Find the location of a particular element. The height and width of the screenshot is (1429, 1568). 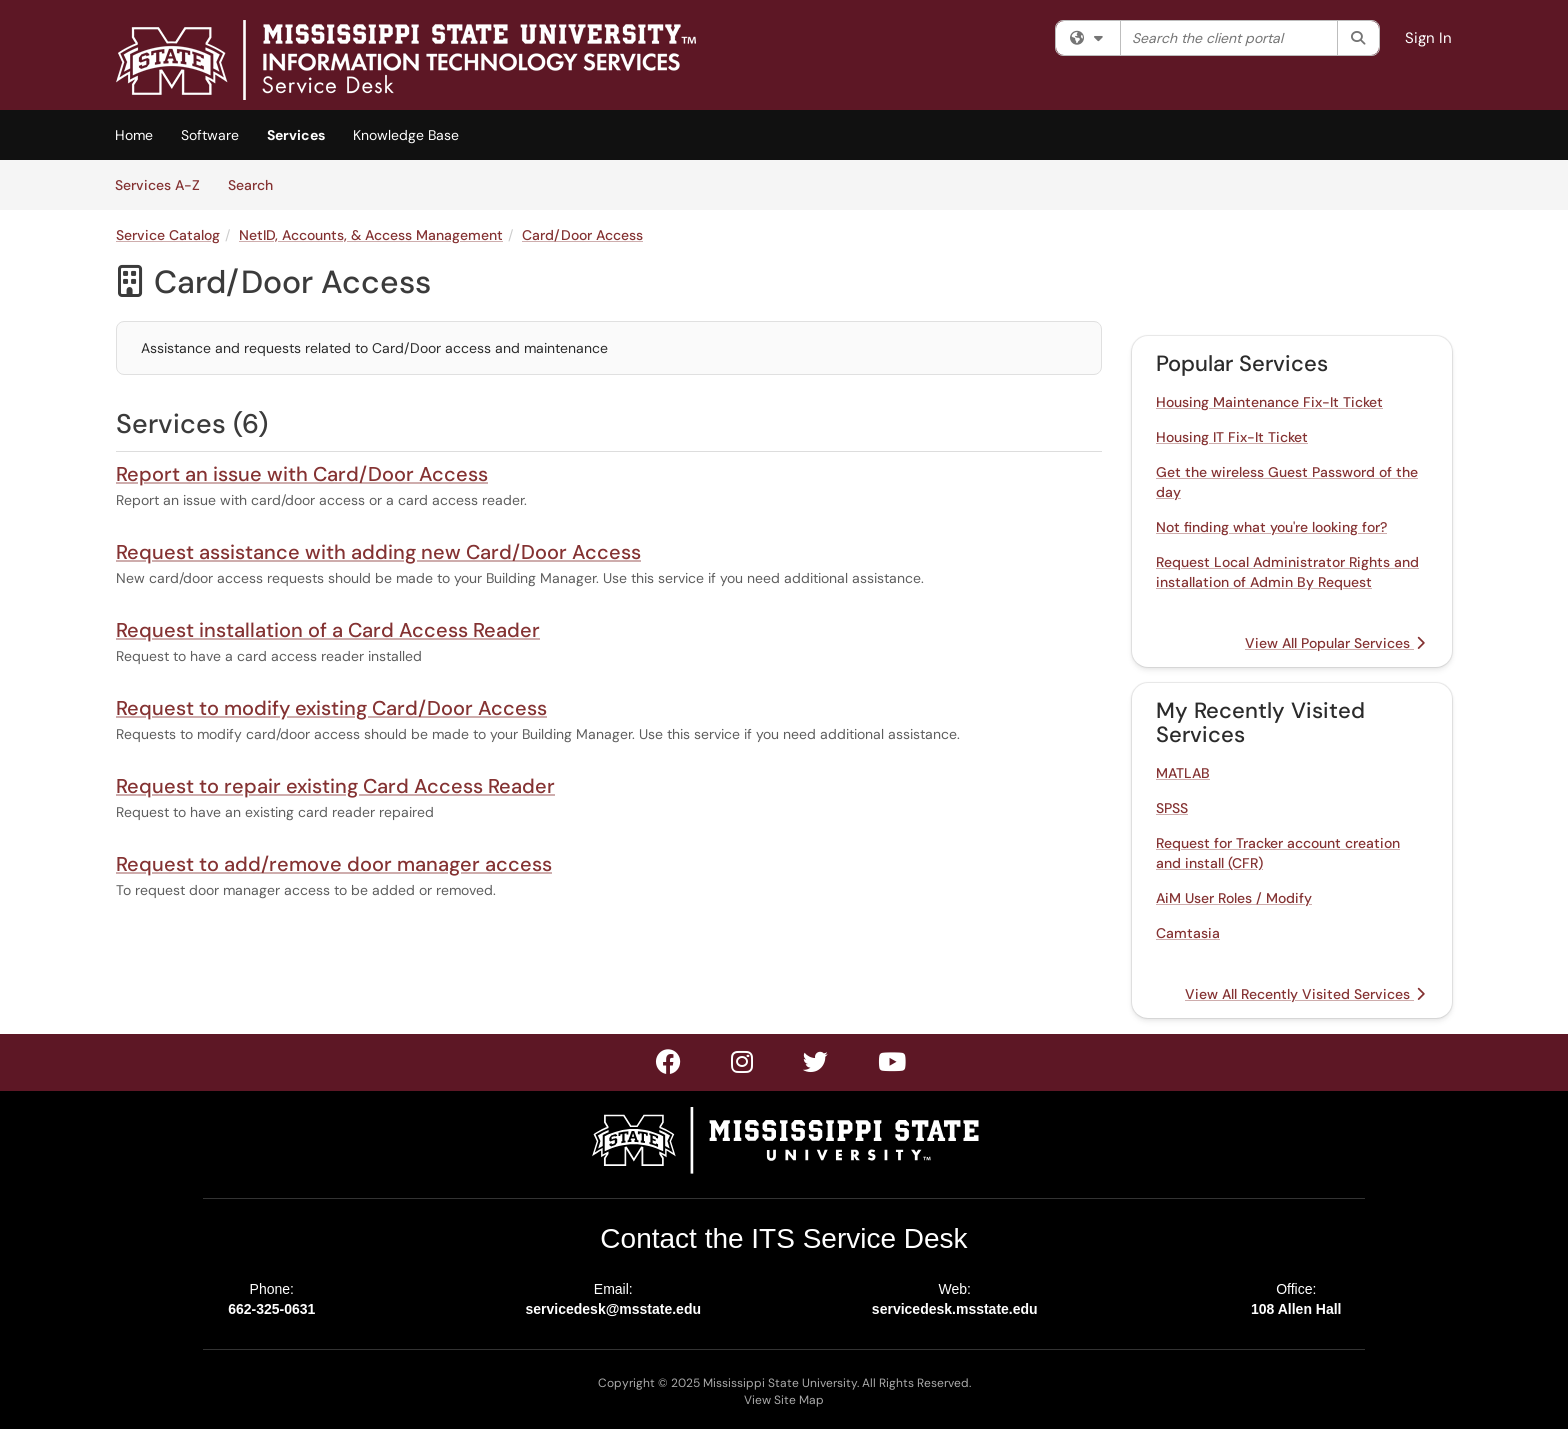

AiM User Roles / Modify is located at coordinates (1234, 898).